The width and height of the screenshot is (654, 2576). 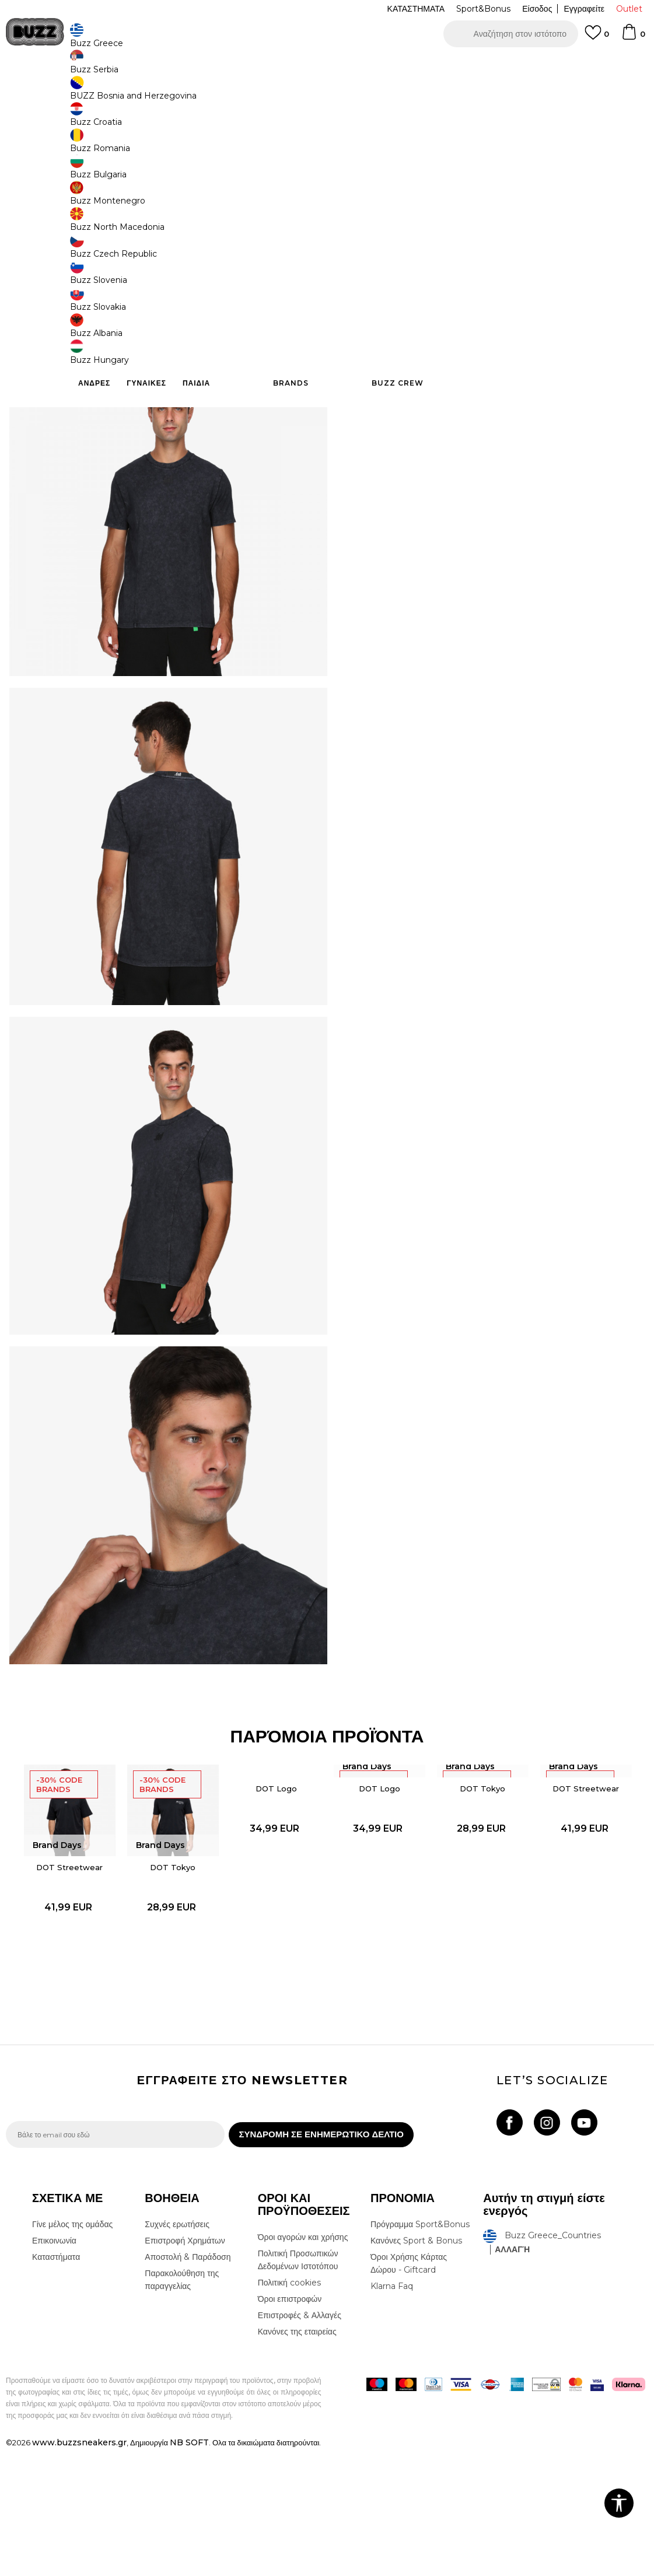 I want to click on Όροι Χρήσης Κάρτας Δώρου - Giftcard, so click(x=408, y=2390).